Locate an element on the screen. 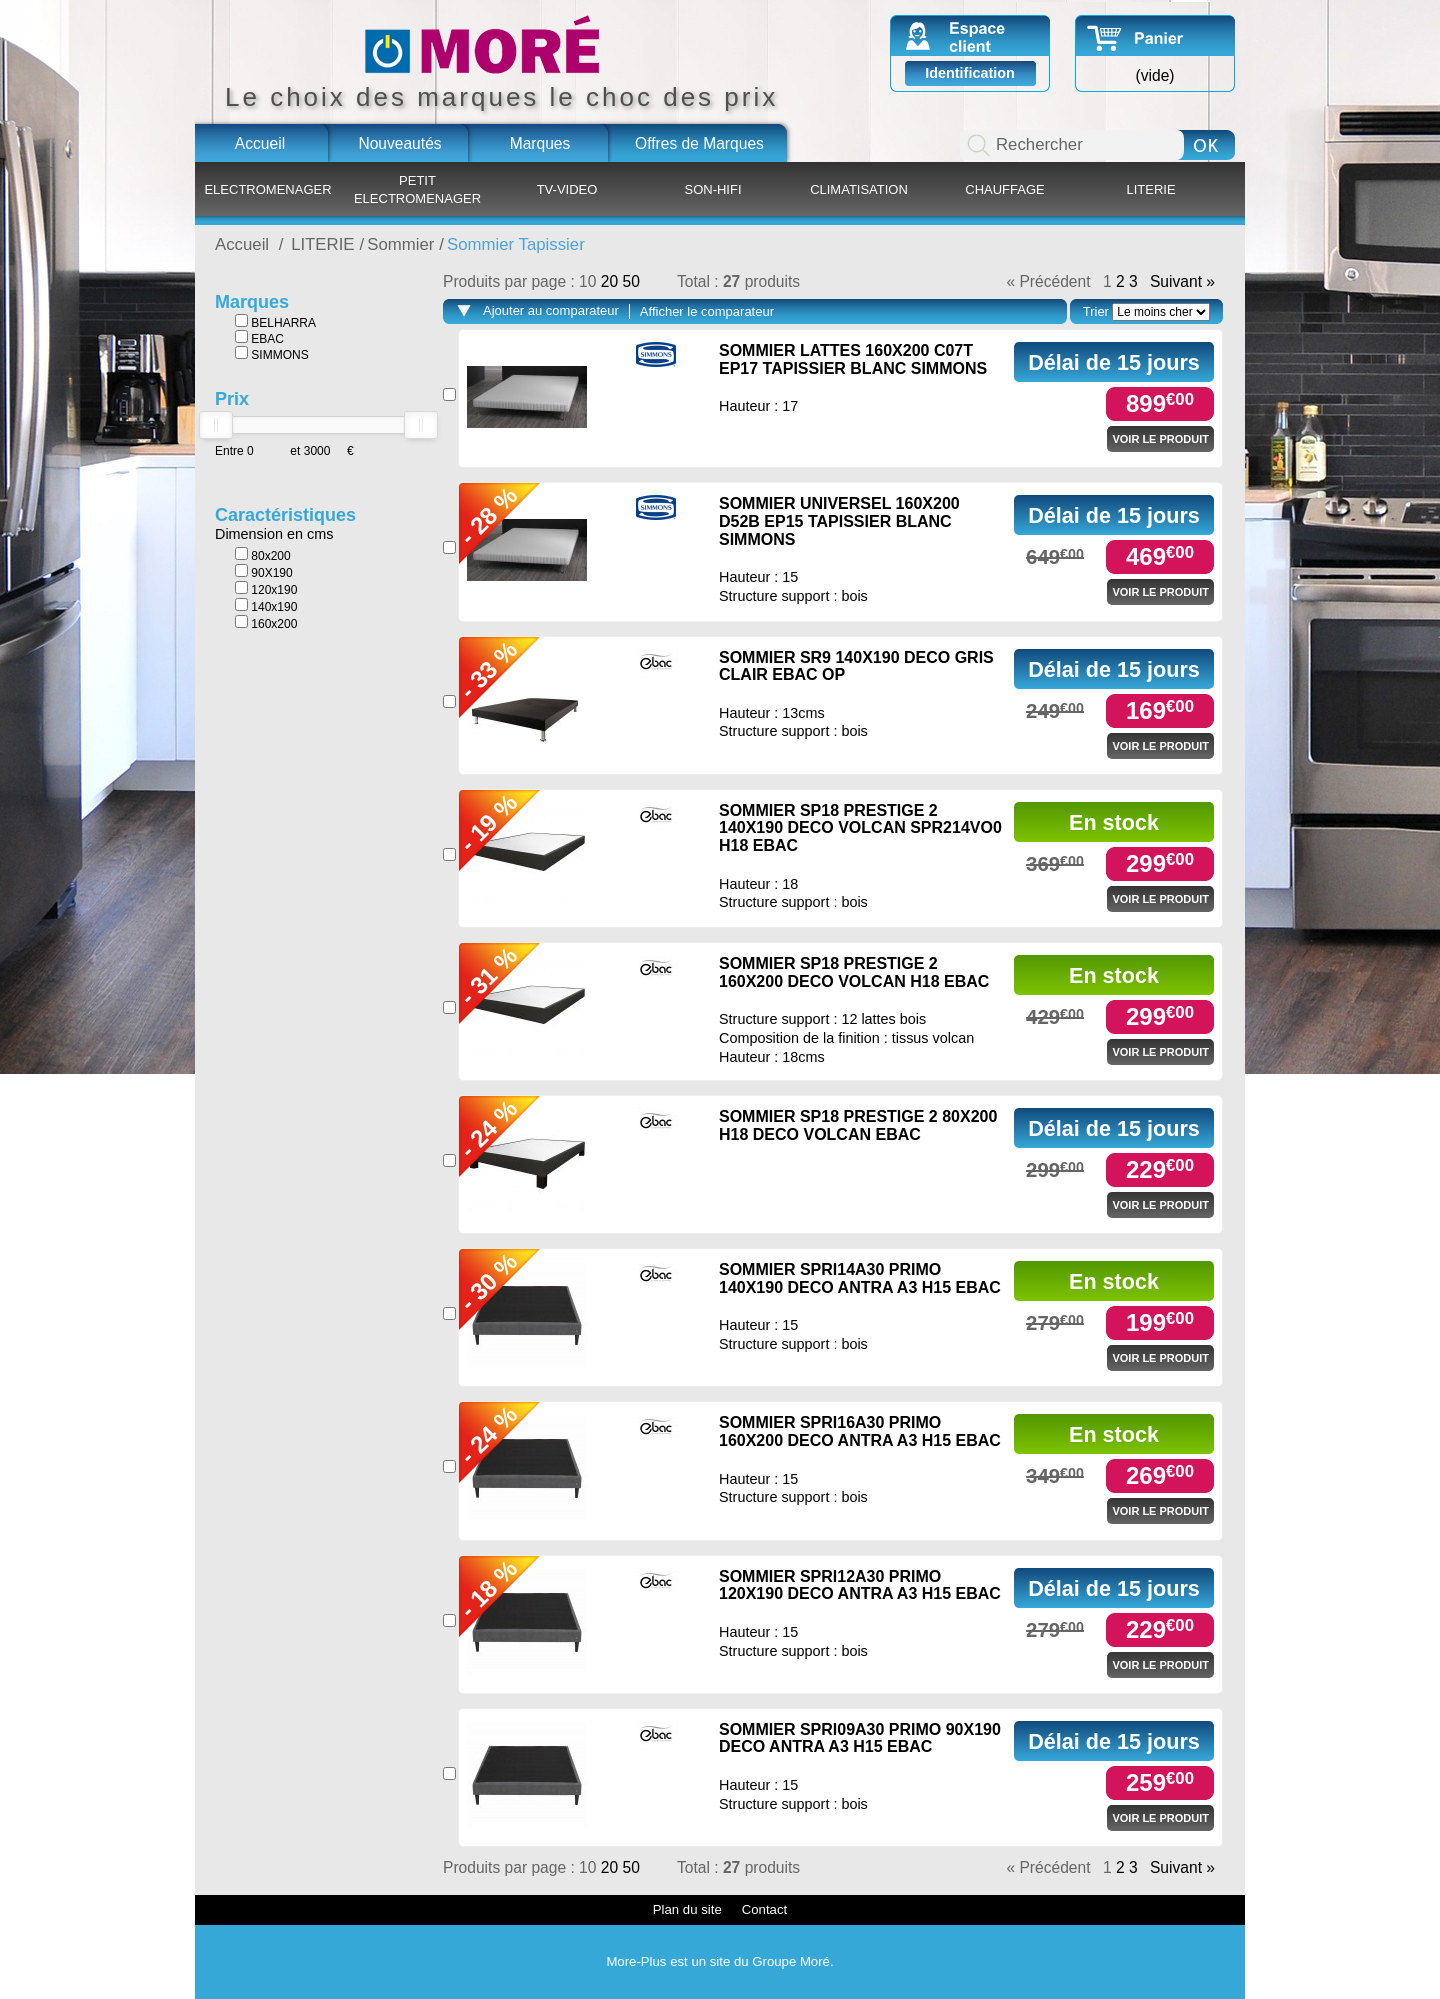 The image size is (1440, 1999). SOMMIER SPRI12A30 PRIMO 120X190 DECO ANTRA A3 H15 EBAC is located at coordinates (860, 1585).